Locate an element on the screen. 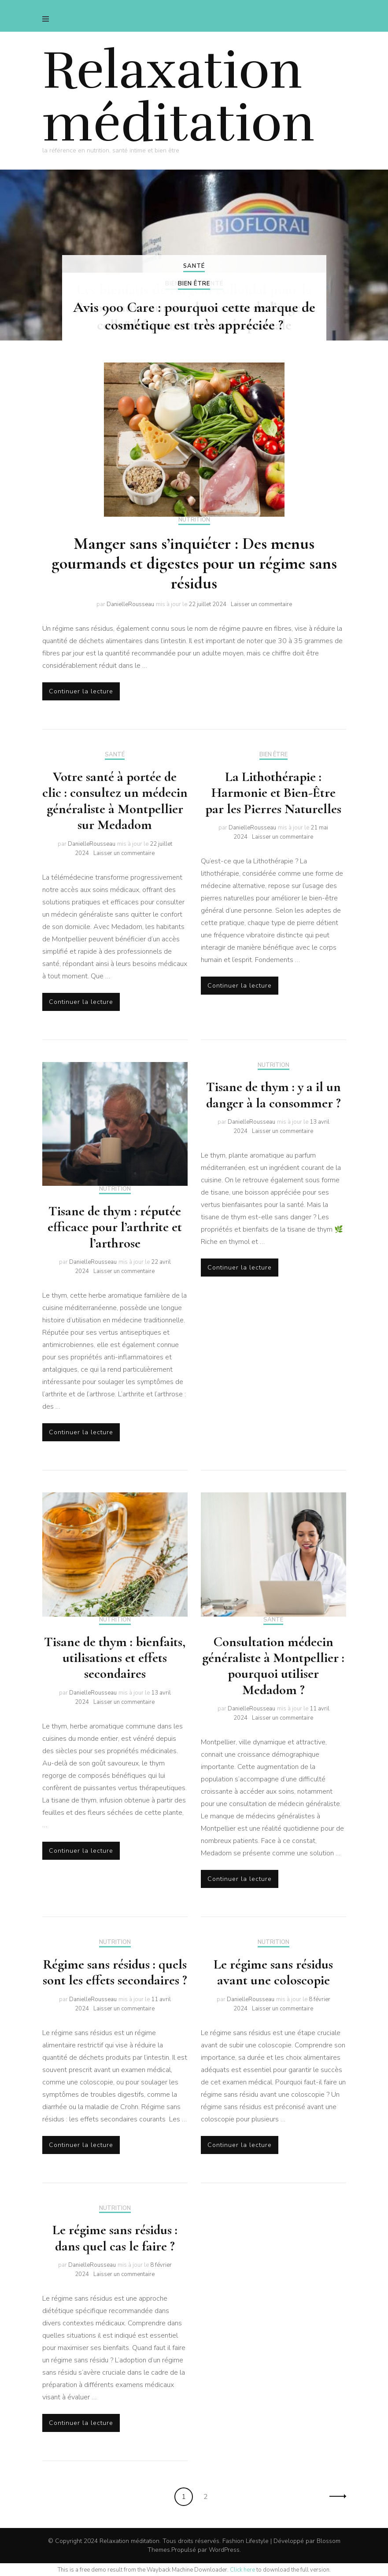 The width and height of the screenshot is (388, 2576). Le régime sans résidus avant une coloscopie is located at coordinates (273, 1972).